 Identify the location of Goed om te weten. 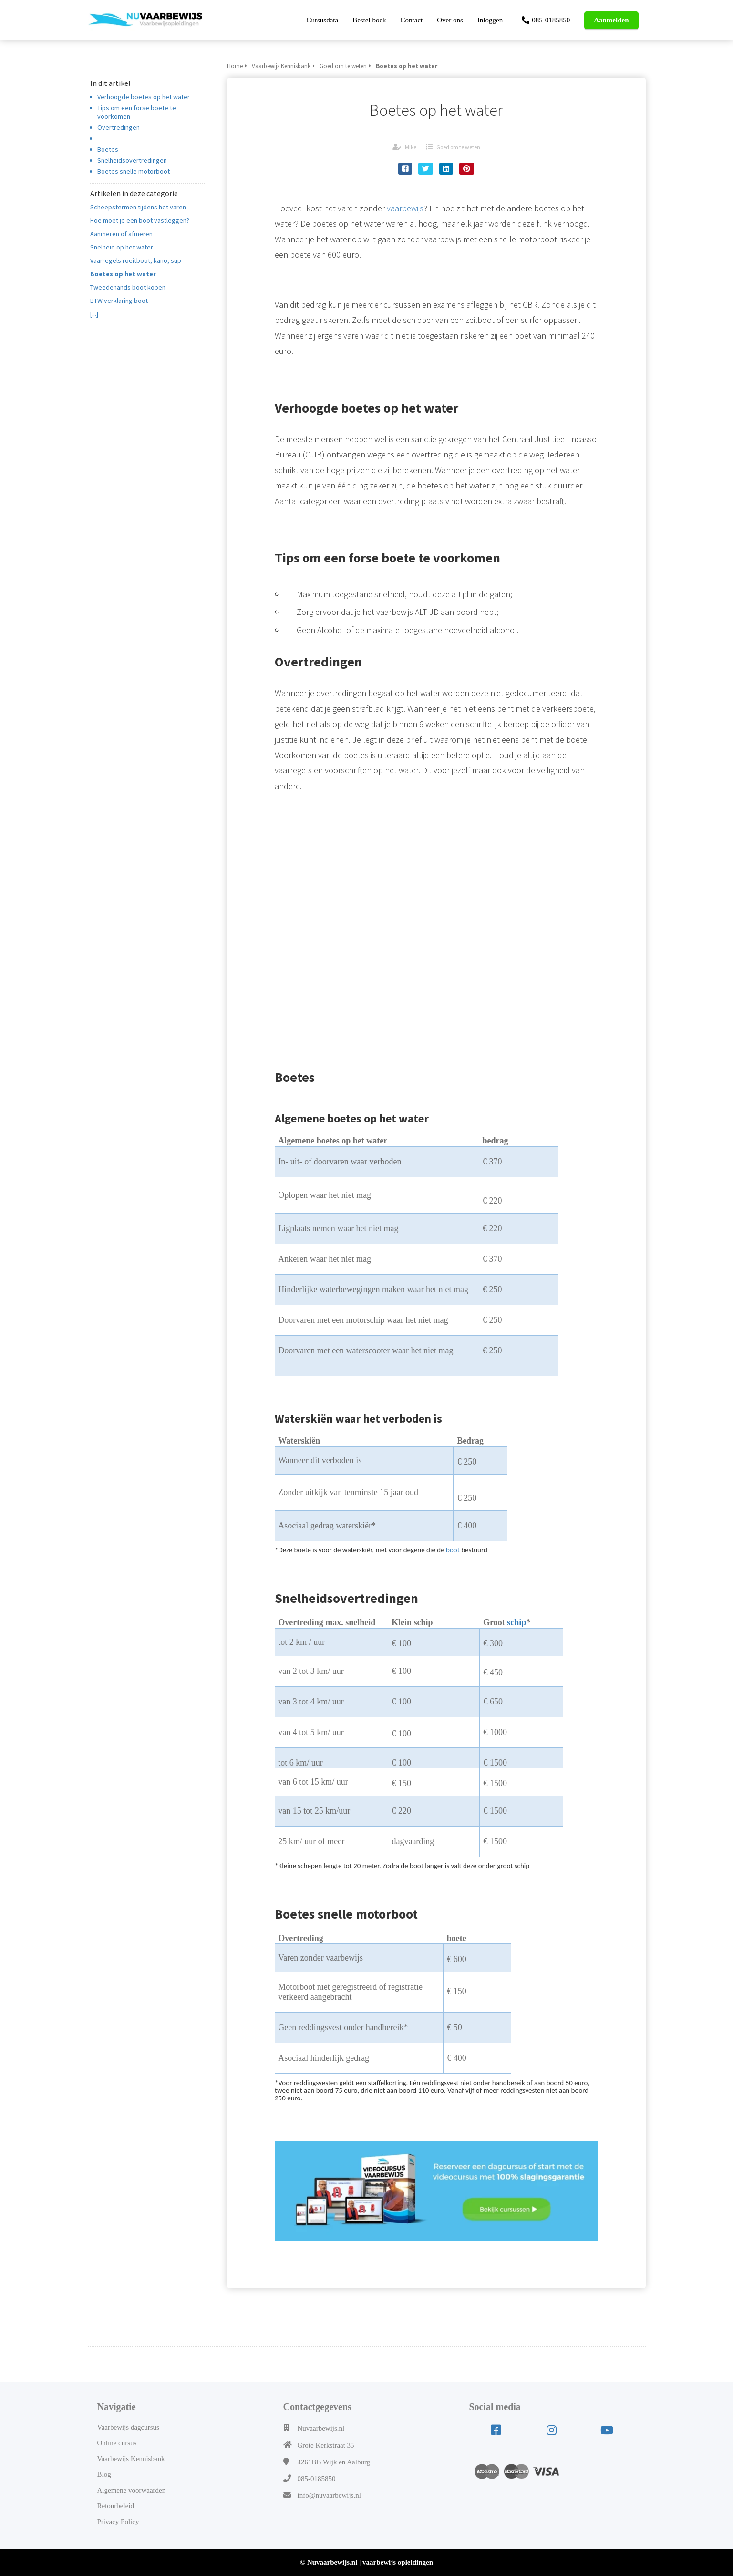
(458, 147).